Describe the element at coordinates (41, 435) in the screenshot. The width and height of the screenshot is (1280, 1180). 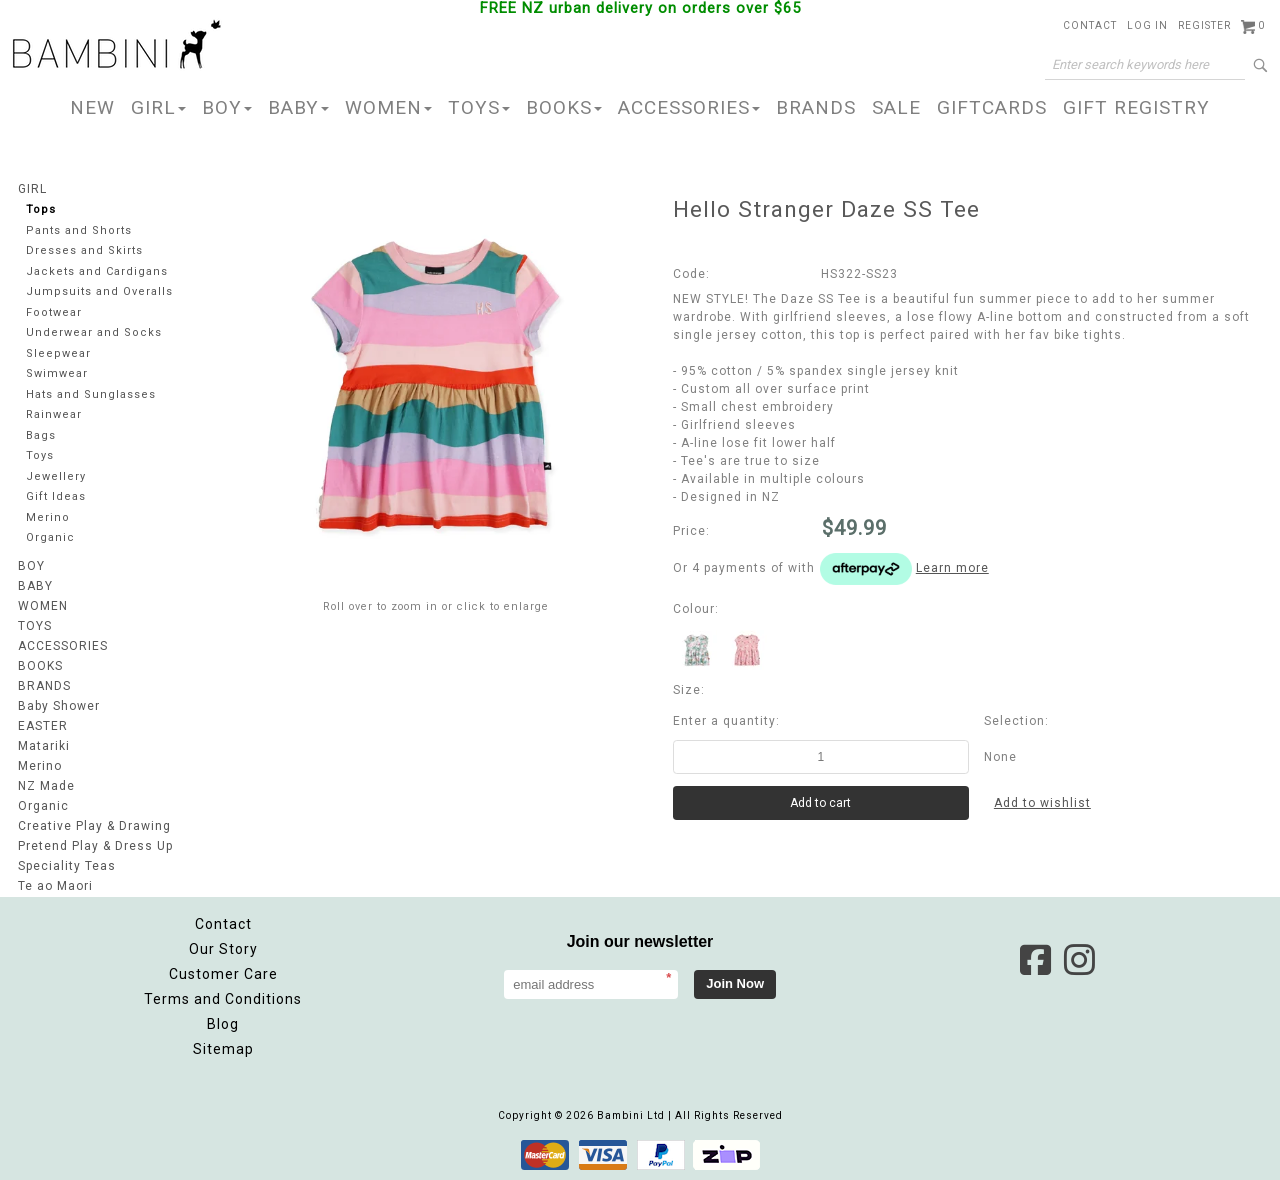
I see `Bags` at that location.